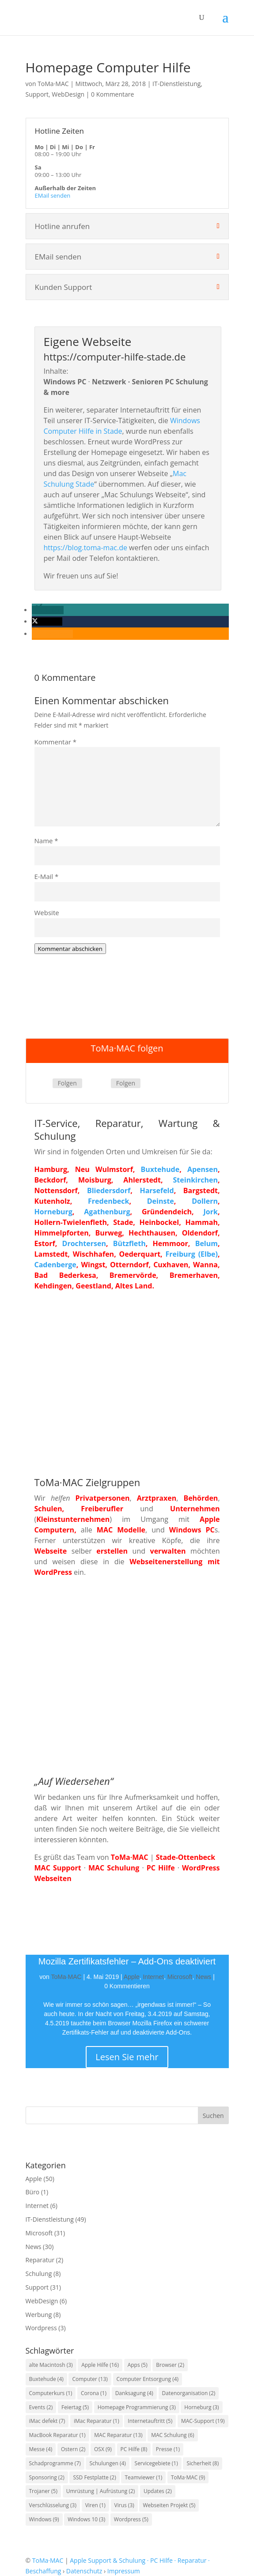 The image size is (254, 2576). I want to click on Buxtehude, so click(160, 1169).